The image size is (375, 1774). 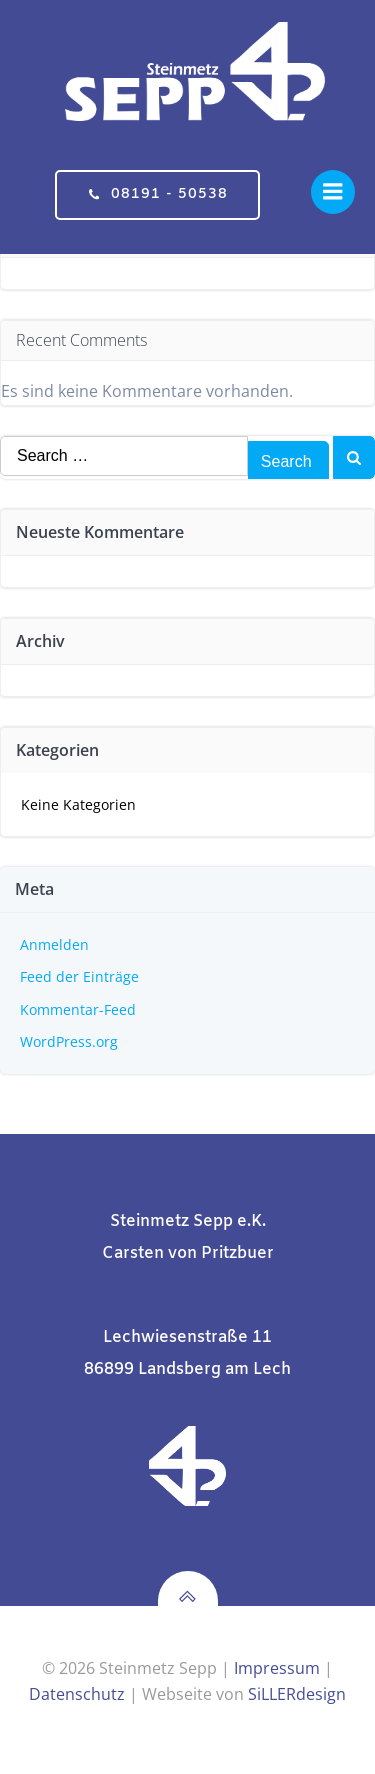 What do you see at coordinates (297, 1694) in the screenshot?
I see `SiLLERdesign` at bounding box center [297, 1694].